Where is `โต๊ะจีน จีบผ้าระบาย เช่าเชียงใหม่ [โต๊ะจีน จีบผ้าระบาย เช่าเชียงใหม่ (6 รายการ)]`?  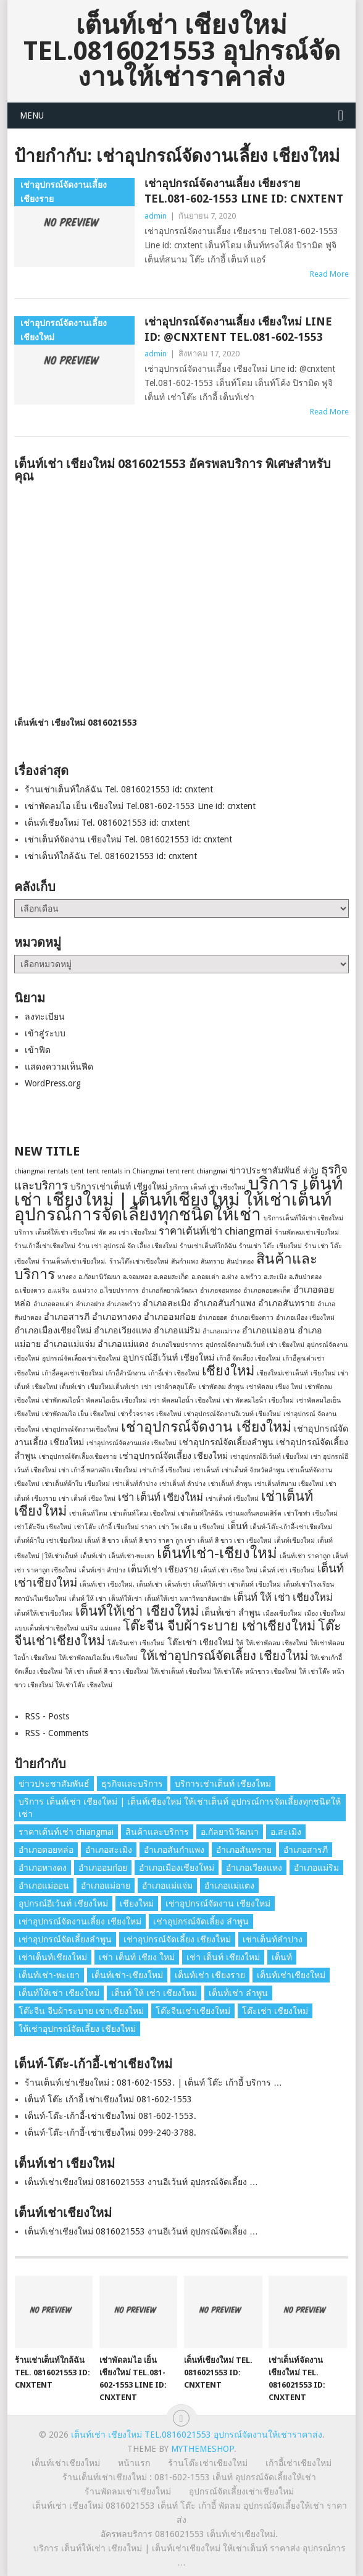 โต๊ะจีน จีบผ้าระบาย เช่าเชียงใหม่ [โต๊ะจีน จีบผ้าระบาย เช่าเชียงใหม่ (6 รายการ)] is located at coordinates (219, 1626).